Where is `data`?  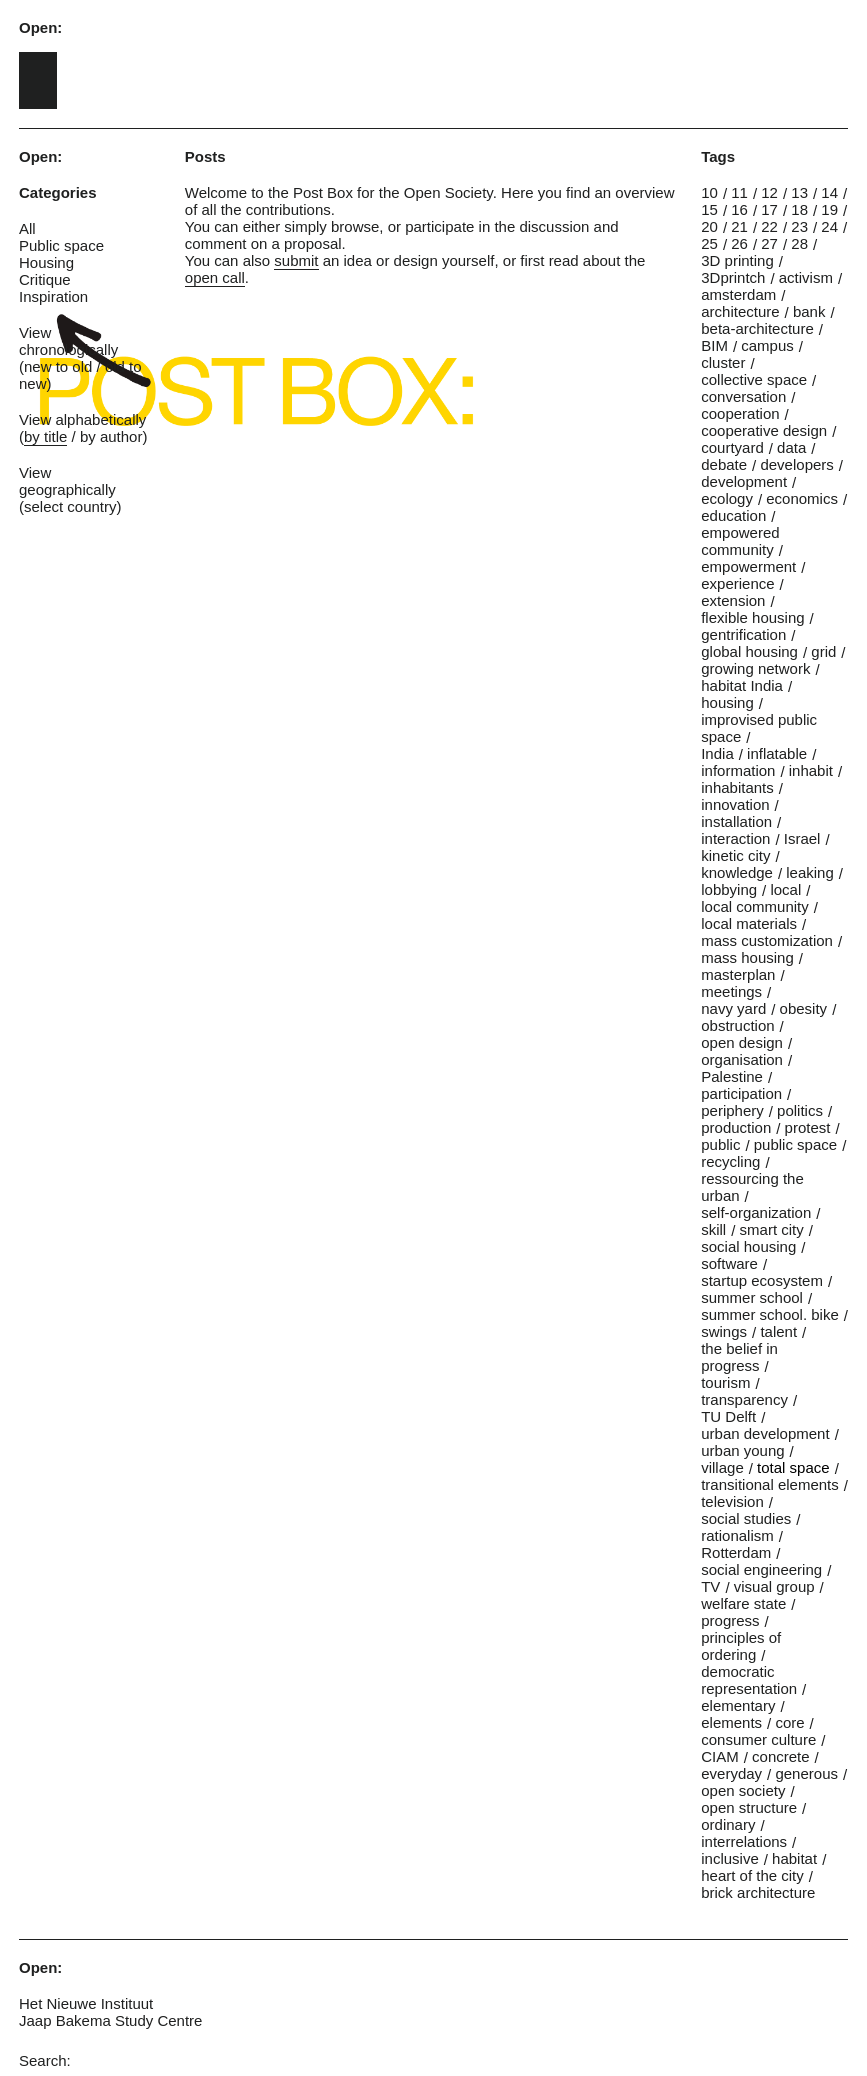
data is located at coordinates (791, 447).